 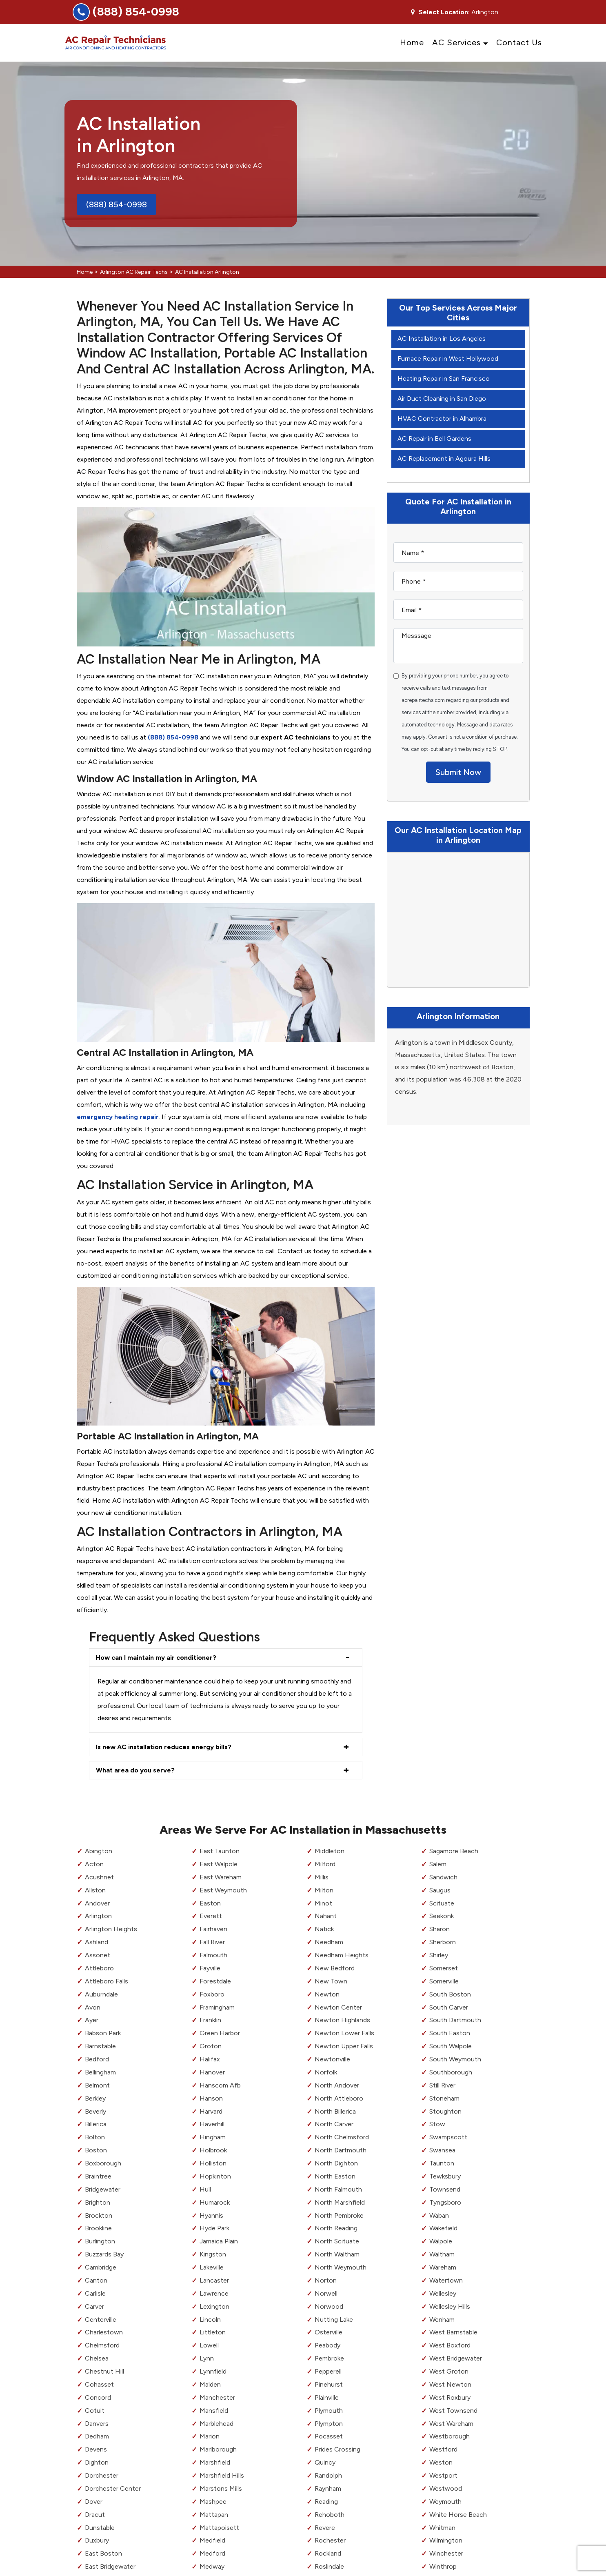 I want to click on Southborough, so click(x=450, y=2072).